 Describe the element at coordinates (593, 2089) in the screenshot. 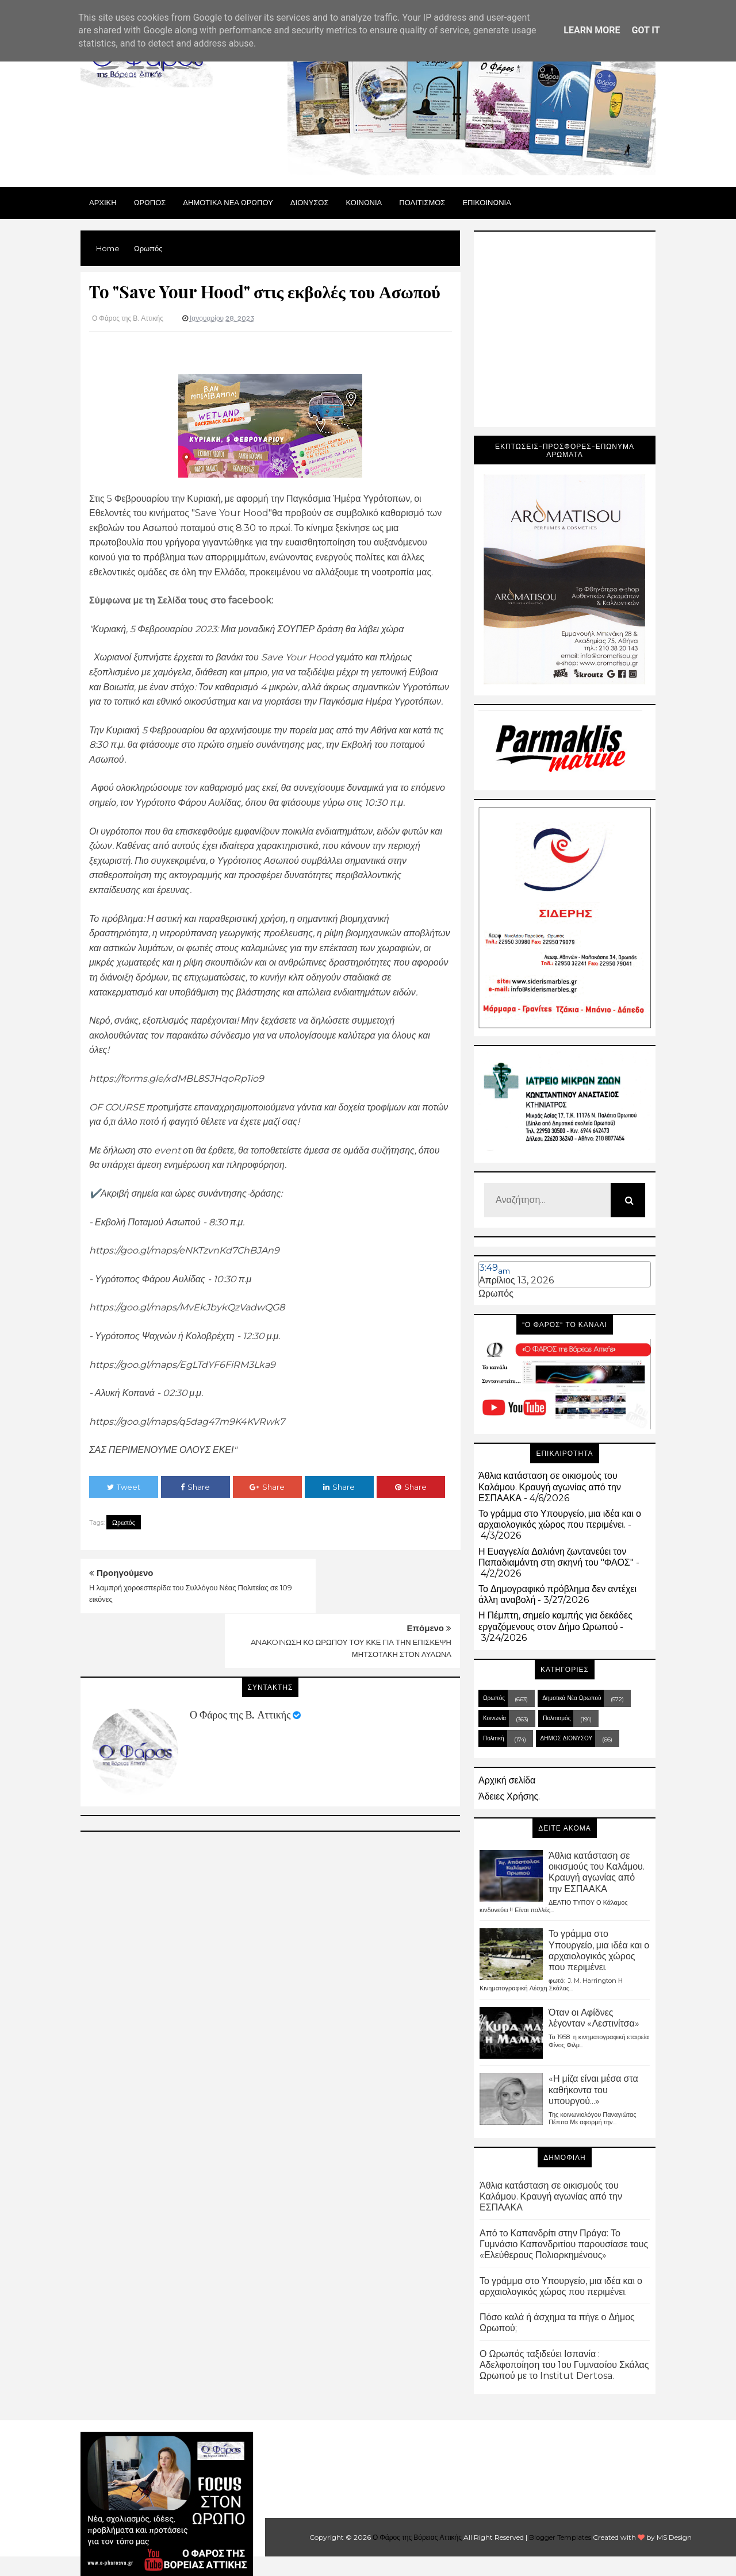

I see `«Η μίζα είναι μέσα στα καθήκοντα του υπουργού...»` at that location.